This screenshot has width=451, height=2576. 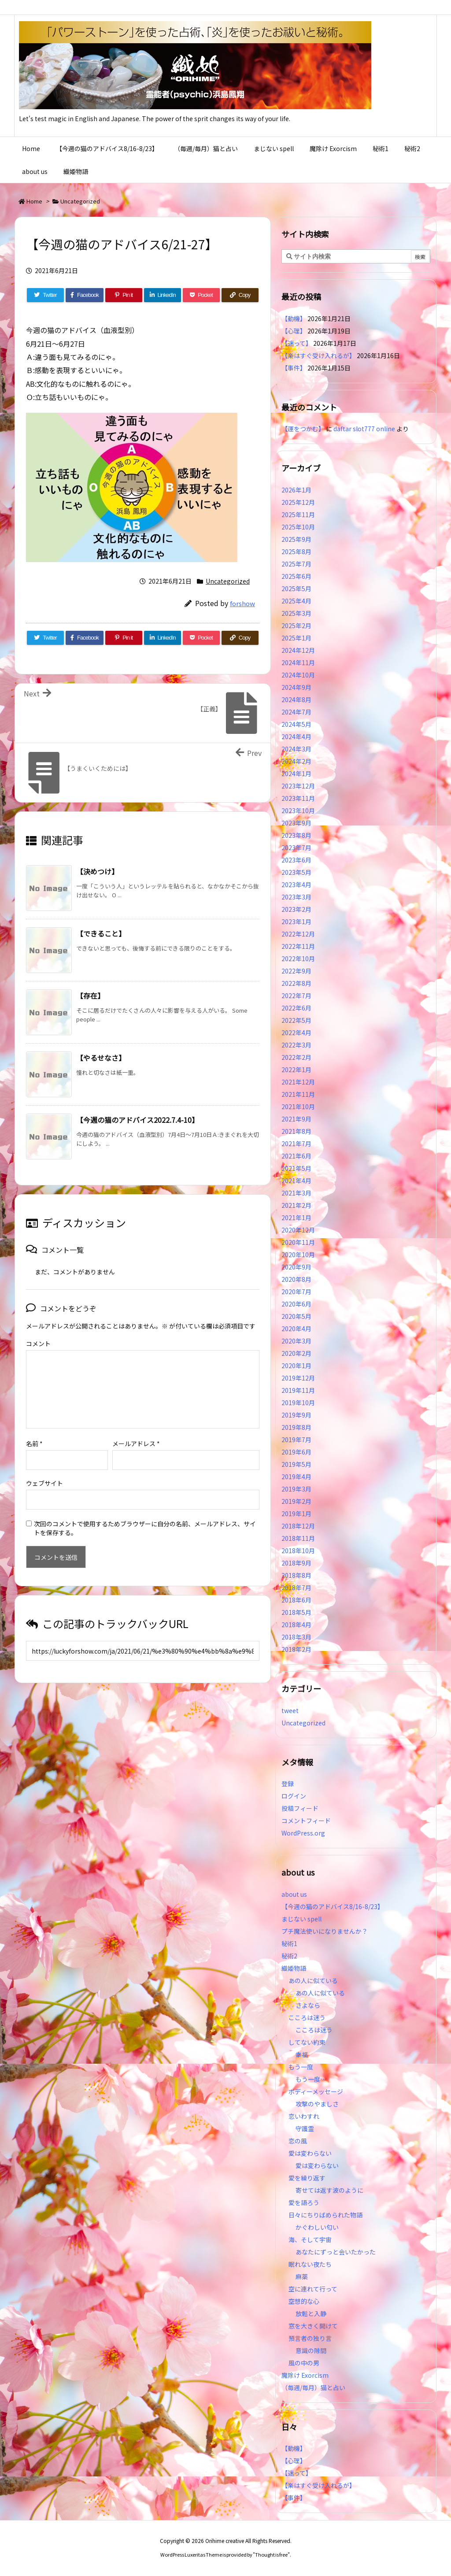 I want to click on 2022年1月, so click(x=296, y=1069).